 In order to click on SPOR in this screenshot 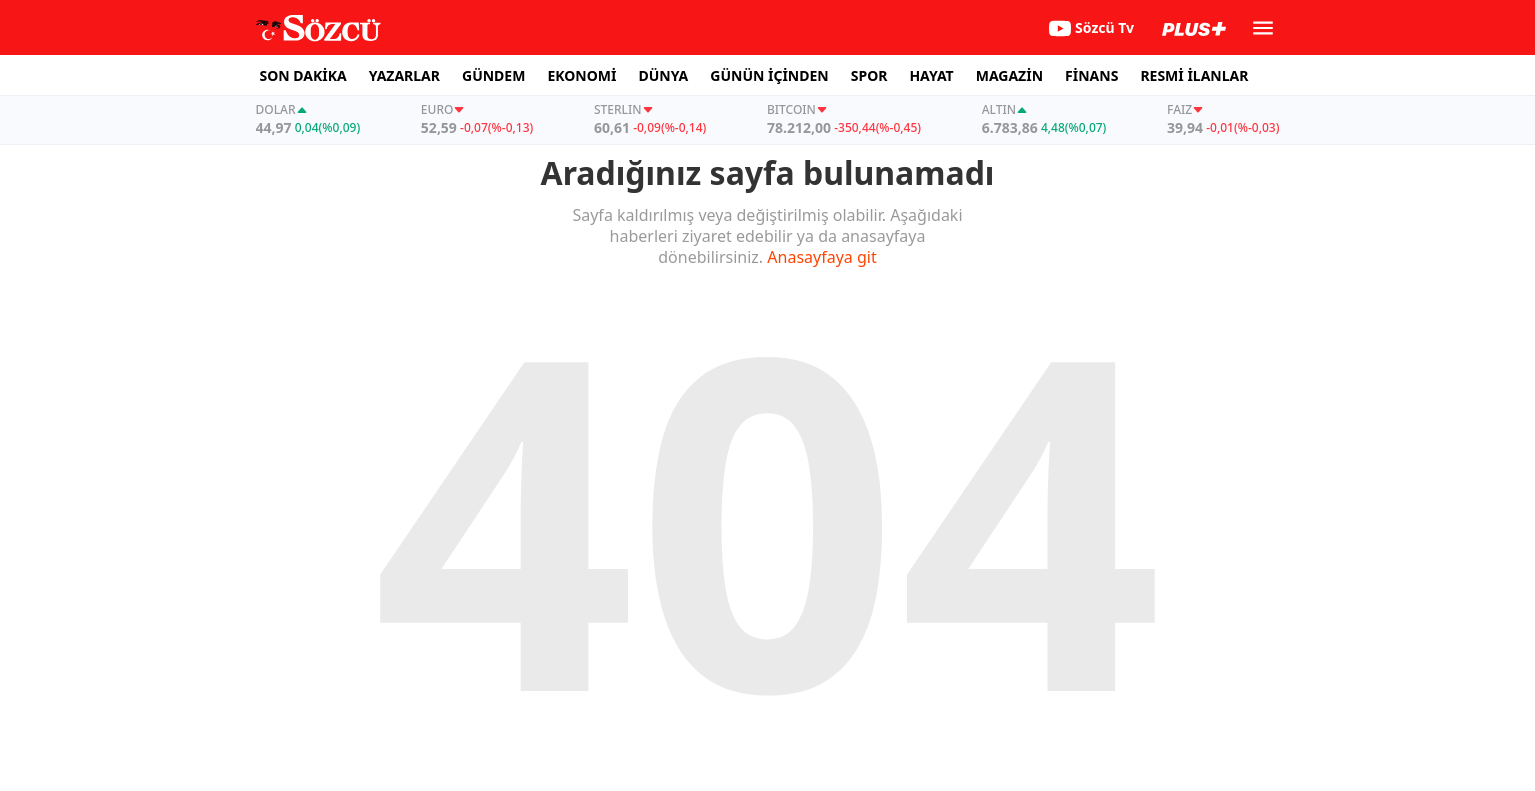, I will do `click(869, 75)`.